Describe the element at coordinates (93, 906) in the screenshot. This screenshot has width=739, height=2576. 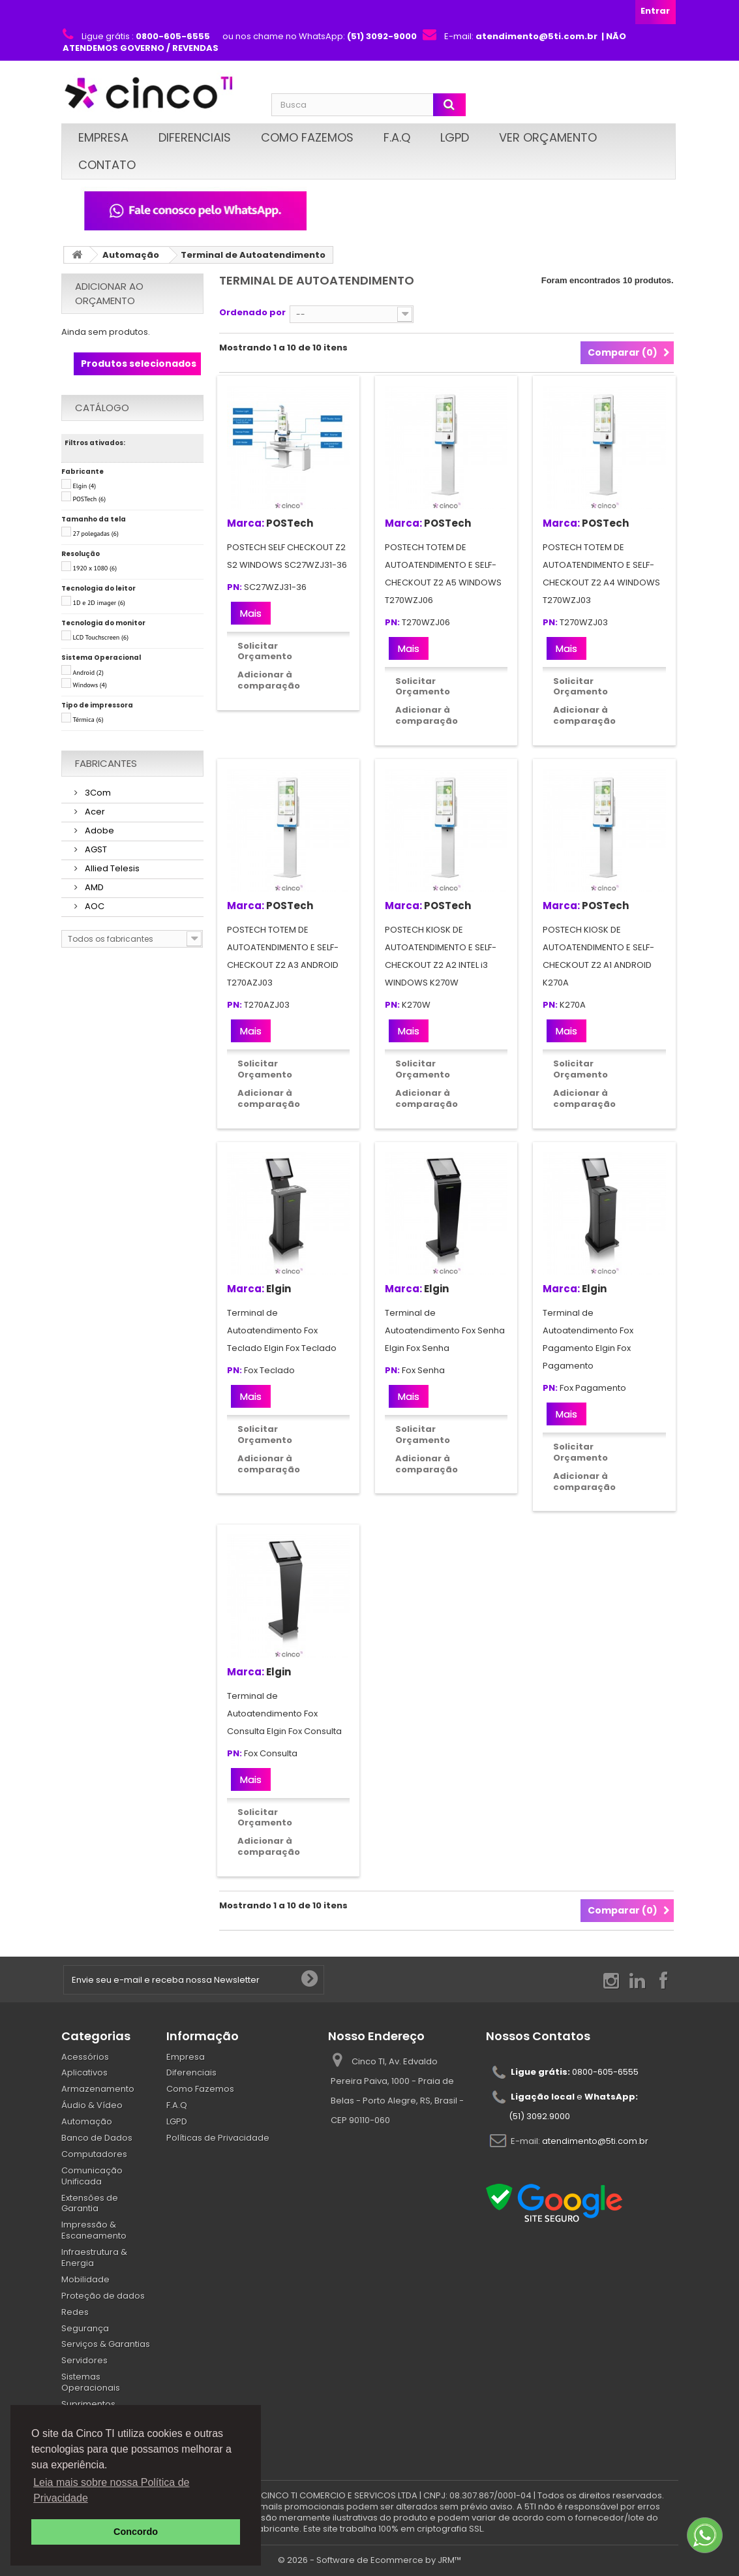
I see `AOC` at that location.